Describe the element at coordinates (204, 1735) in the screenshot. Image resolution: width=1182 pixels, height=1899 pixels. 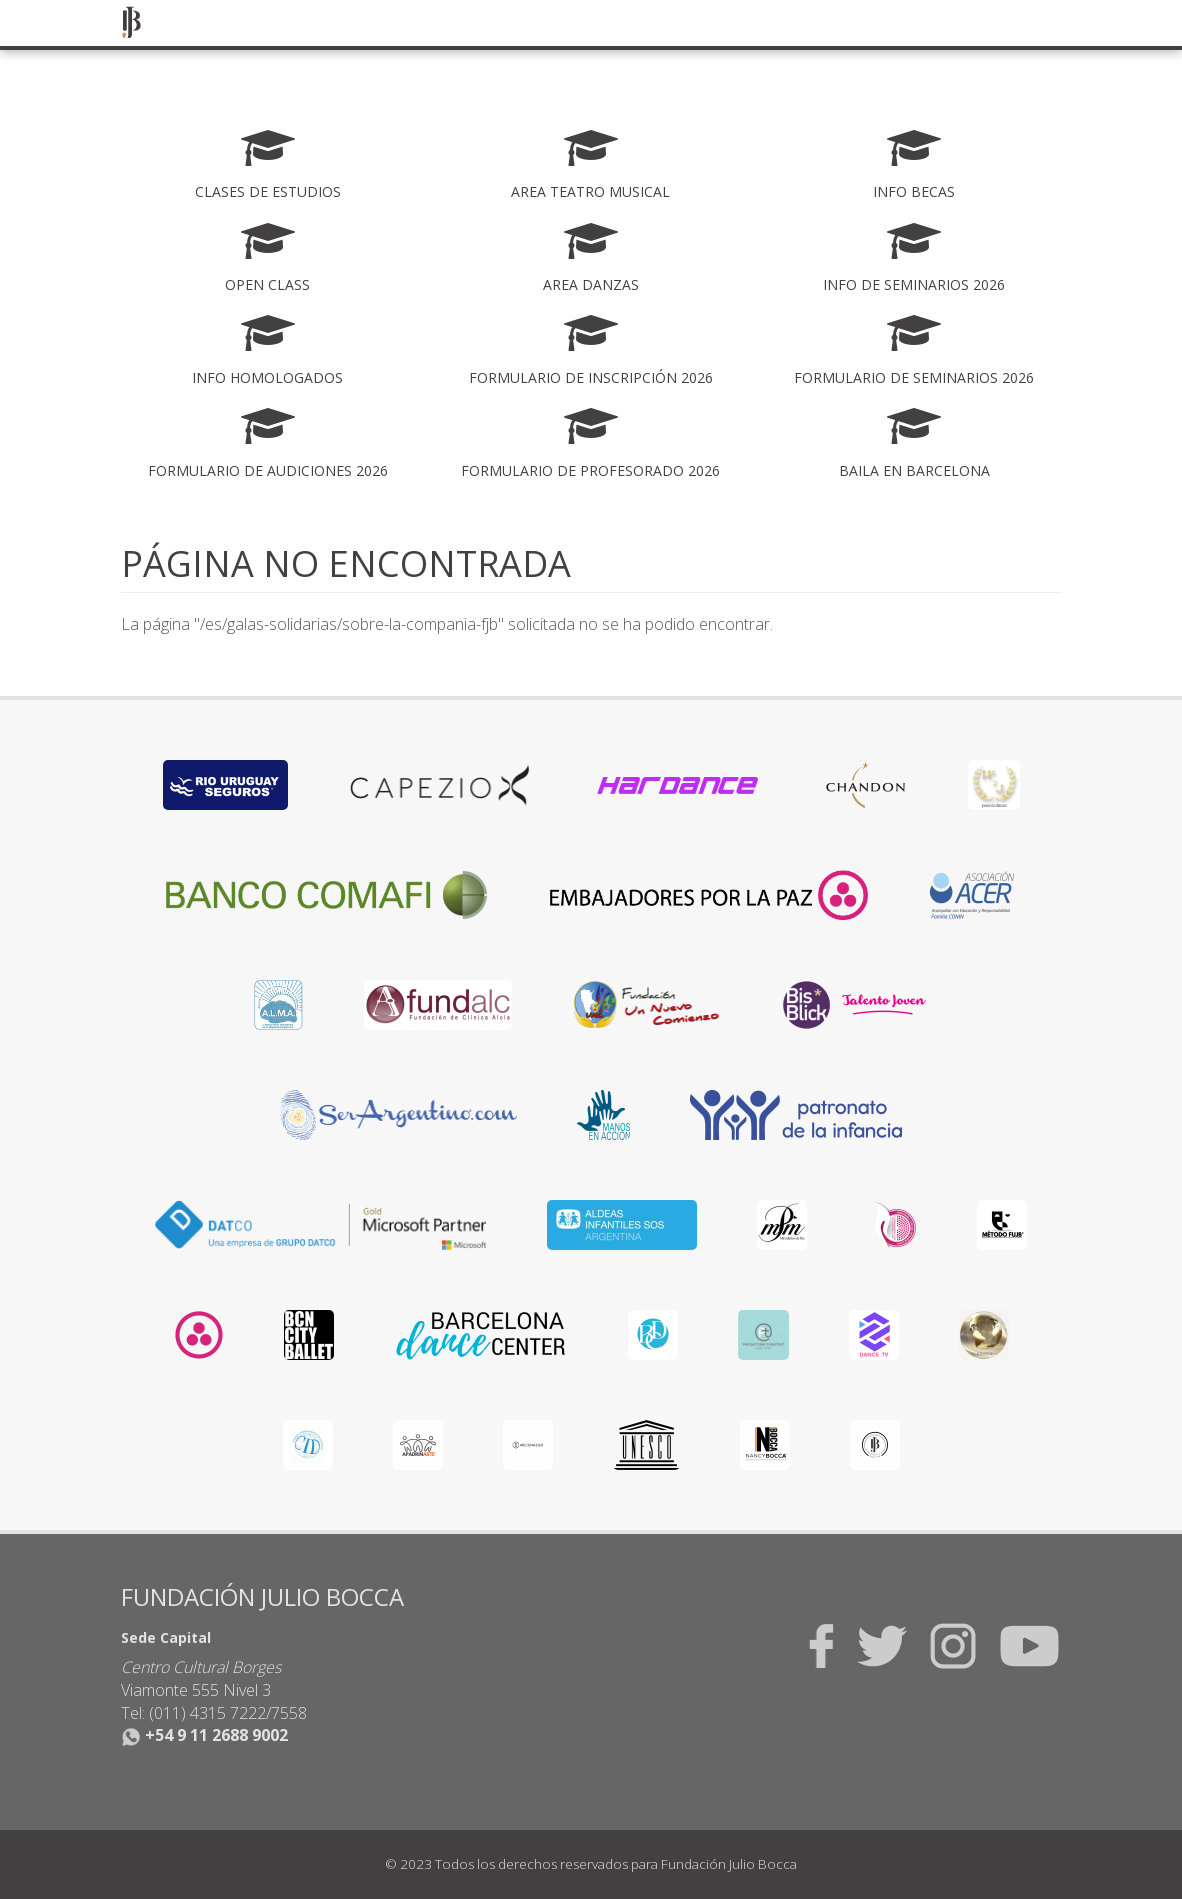
I see `+54 9 11 2688 9002` at that location.